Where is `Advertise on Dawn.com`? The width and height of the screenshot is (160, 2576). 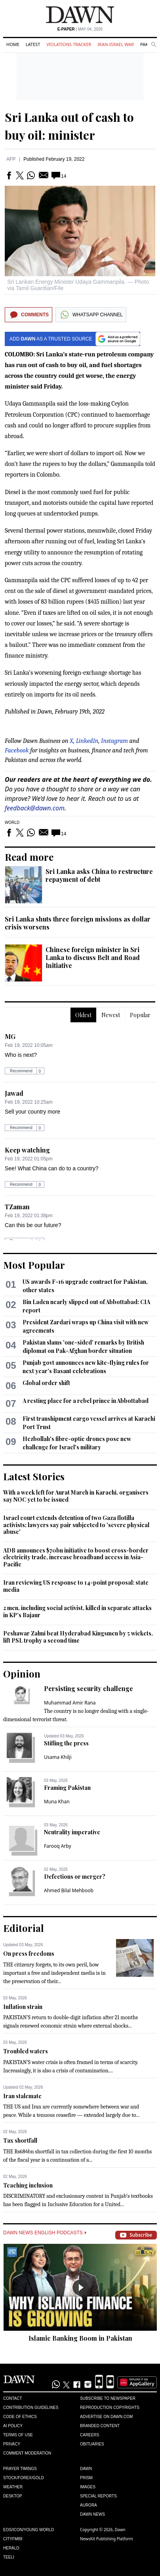
Advertise on Dawn.com is located at coordinates (106, 2416).